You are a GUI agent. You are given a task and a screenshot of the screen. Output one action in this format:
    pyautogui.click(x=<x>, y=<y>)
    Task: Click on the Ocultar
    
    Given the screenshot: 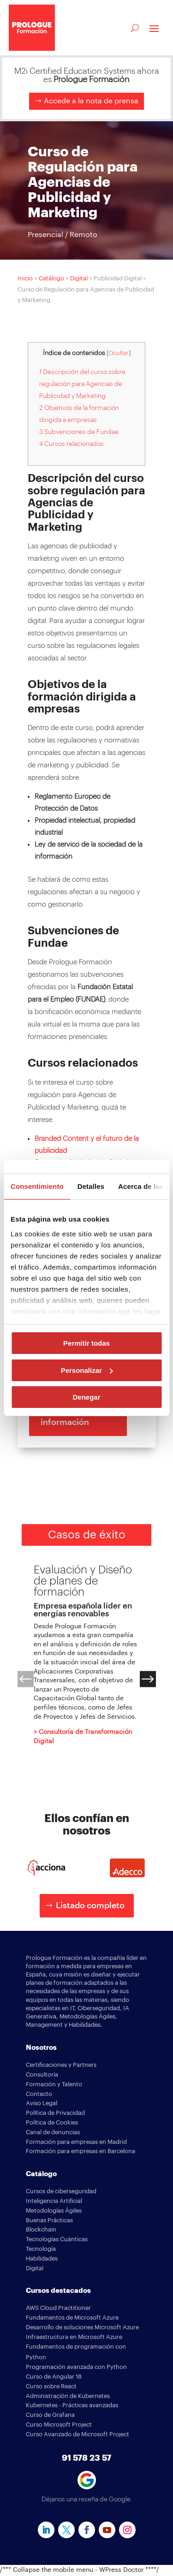 What is the action you would take?
    pyautogui.click(x=118, y=353)
    